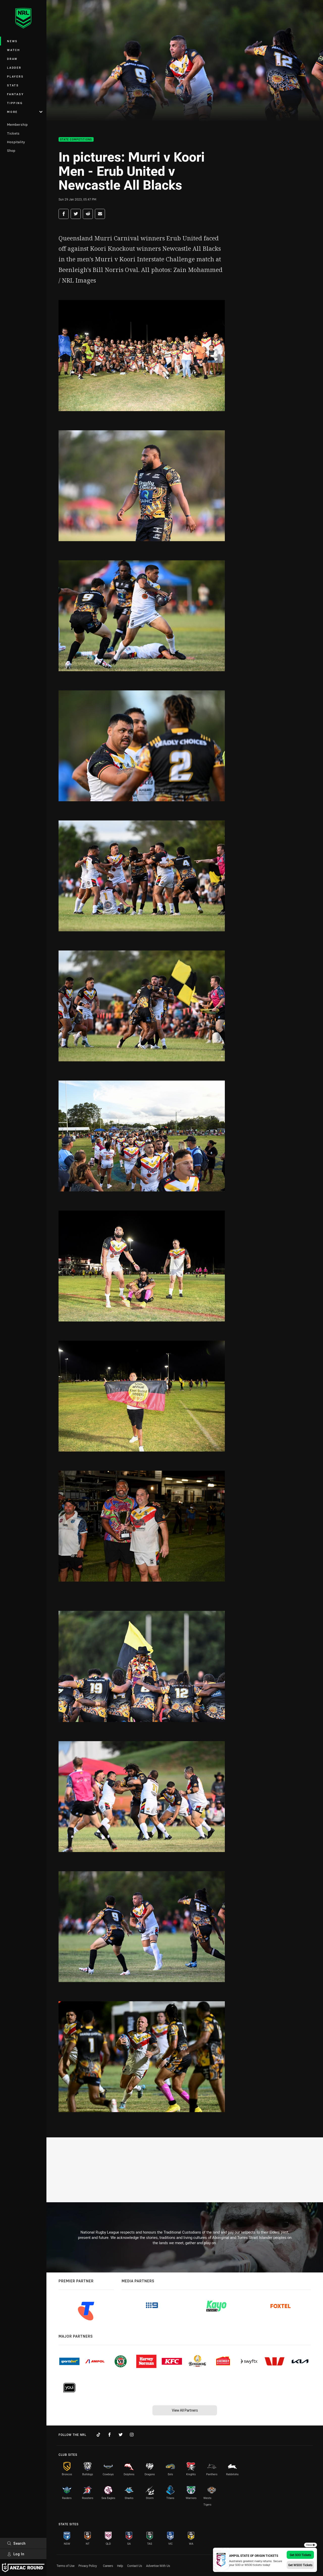 The width and height of the screenshot is (323, 2576). I want to click on Advertise With Us, so click(158, 2566).